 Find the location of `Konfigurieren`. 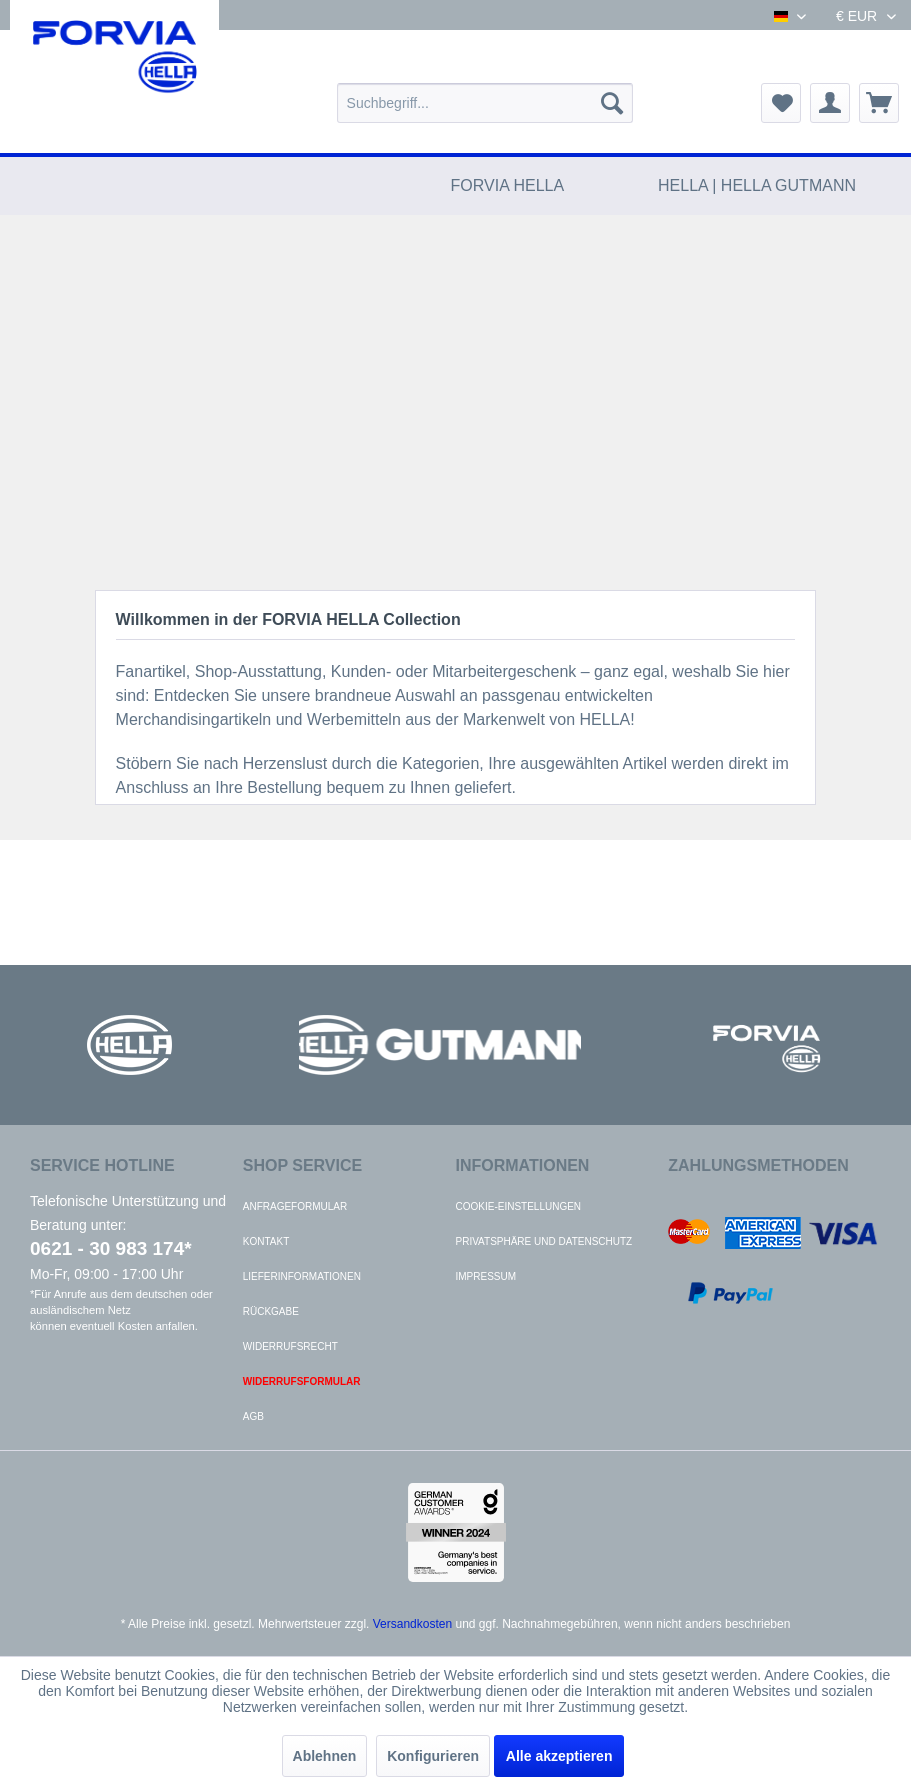

Konfigurieren is located at coordinates (433, 1756).